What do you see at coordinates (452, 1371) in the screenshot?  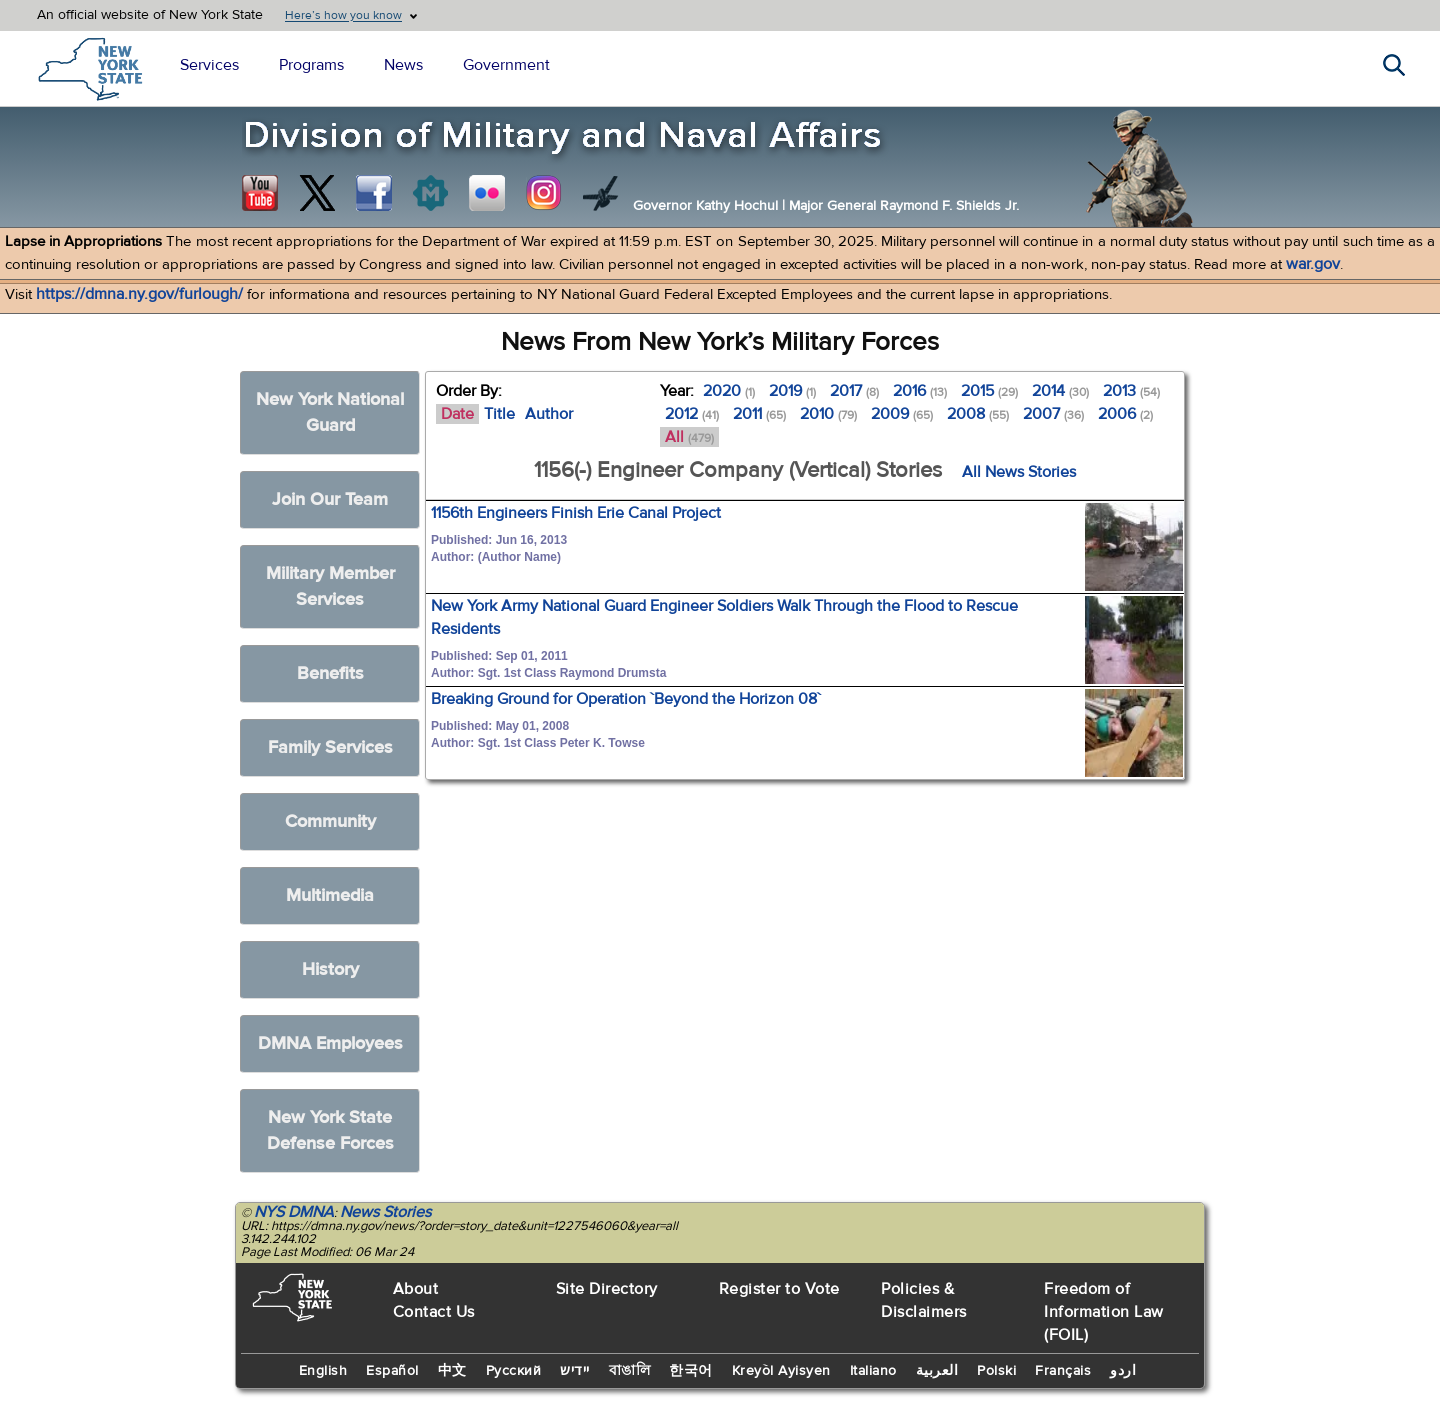 I see `中文` at bounding box center [452, 1371].